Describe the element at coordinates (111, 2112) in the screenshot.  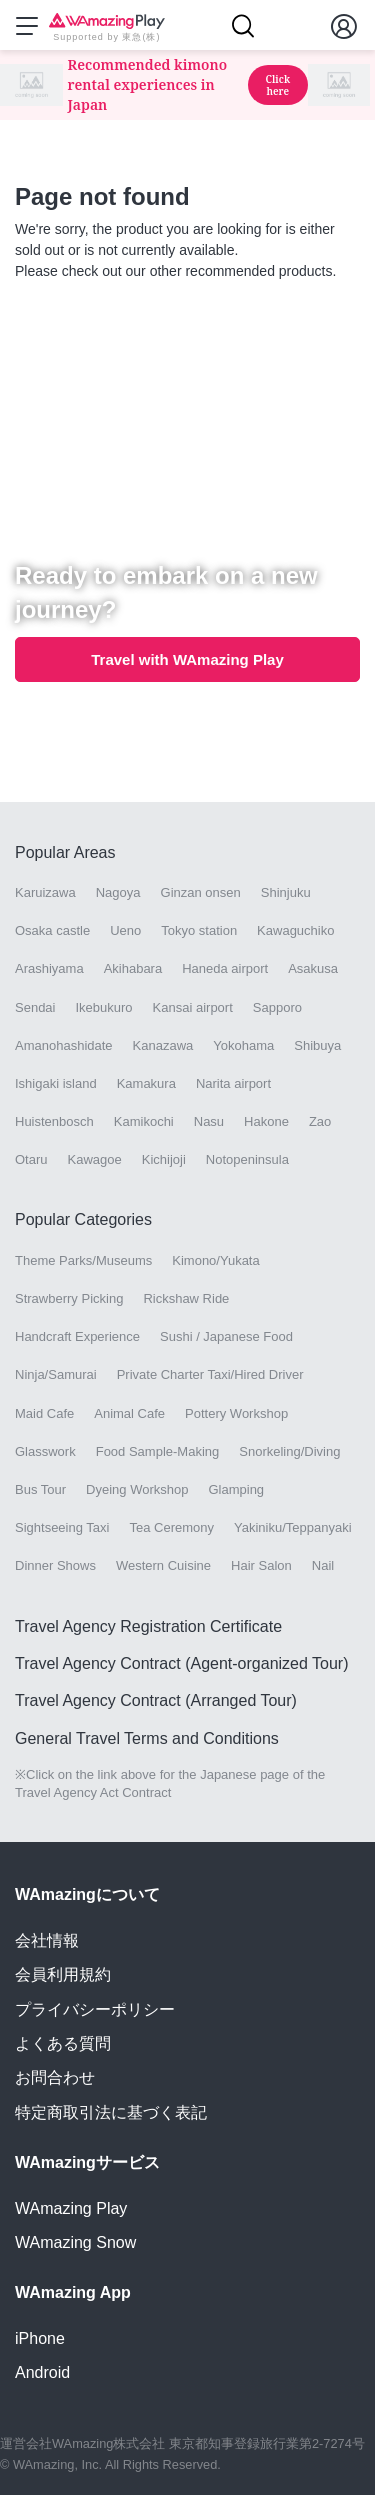
I see `特定商取引法に基づく表記` at that location.